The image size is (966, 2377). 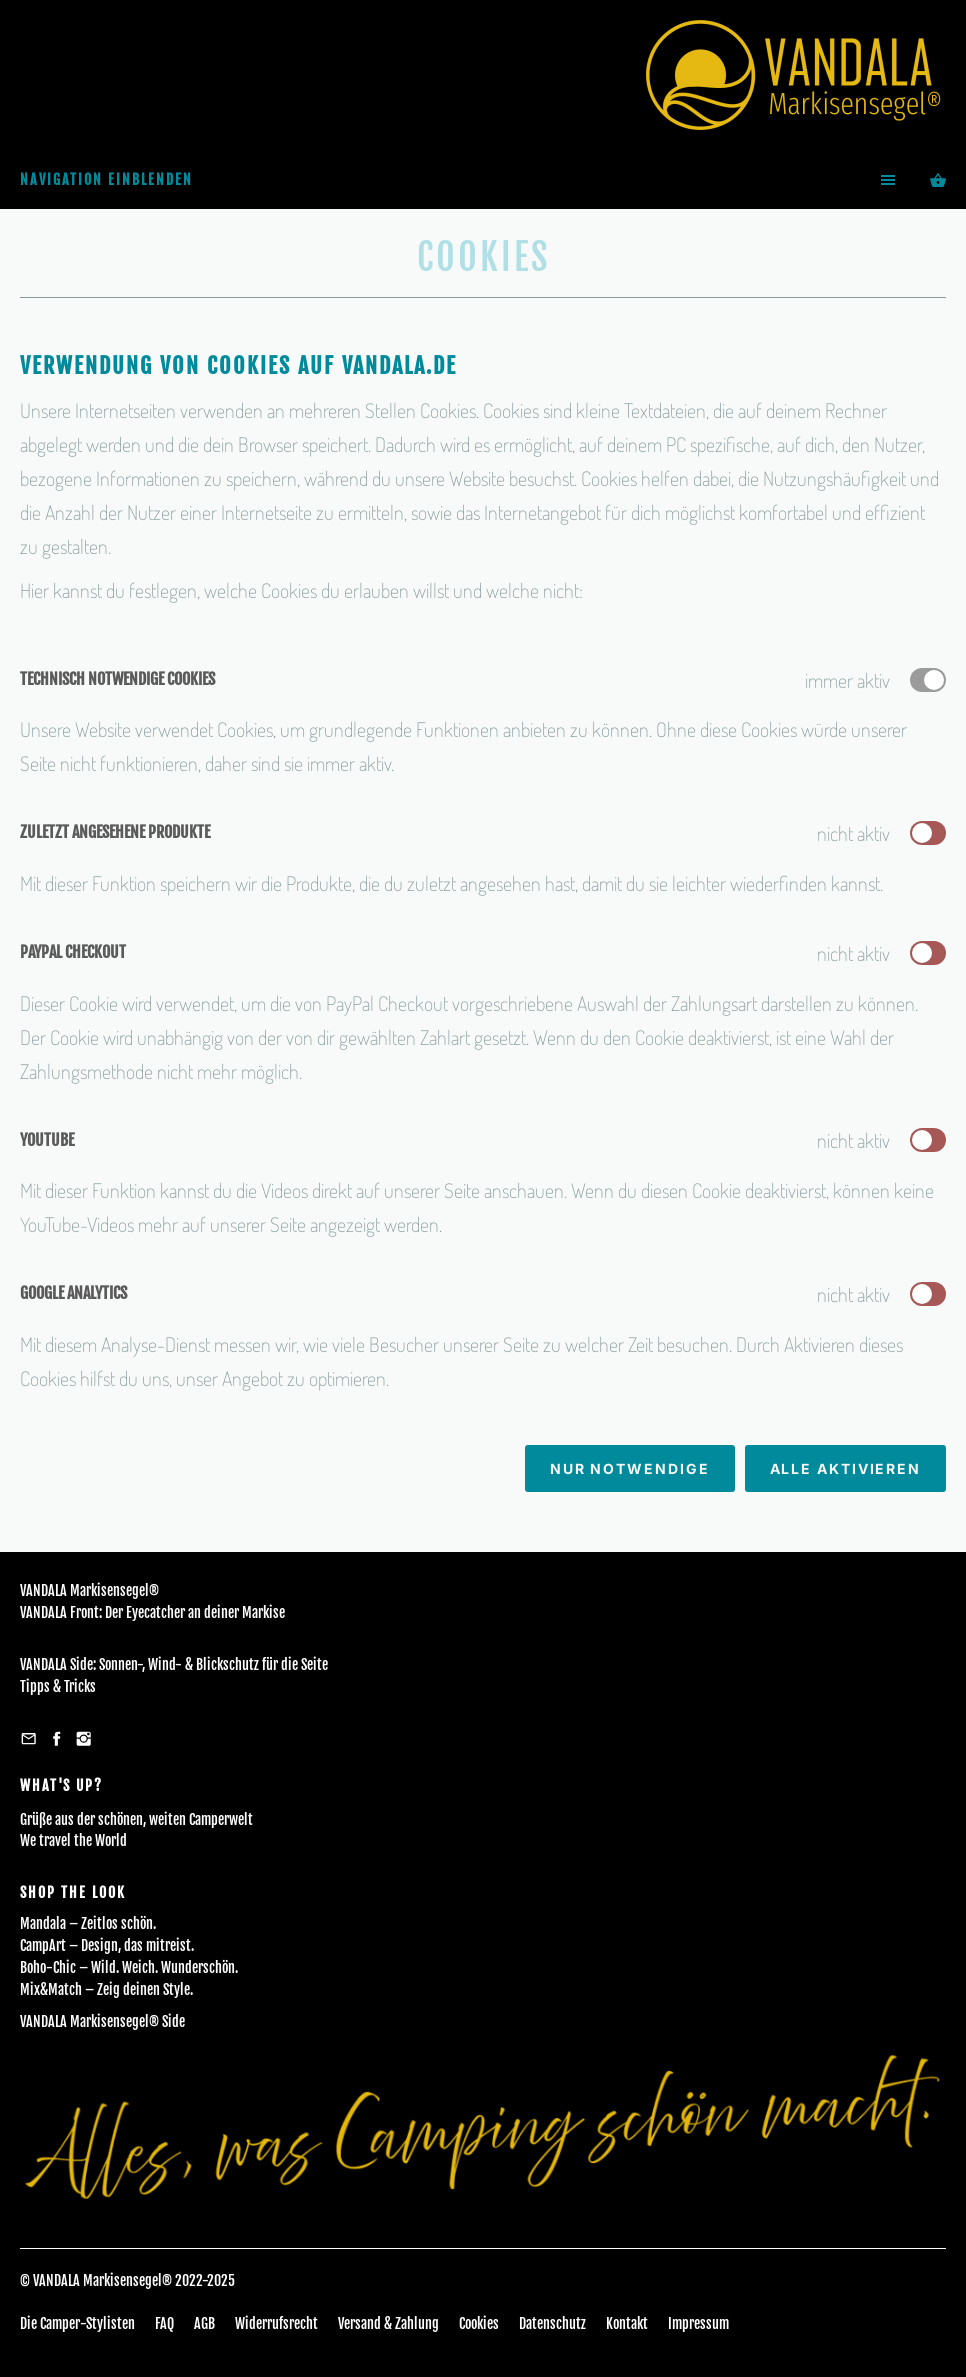 I want to click on Navigation einblenden, so click(x=106, y=179).